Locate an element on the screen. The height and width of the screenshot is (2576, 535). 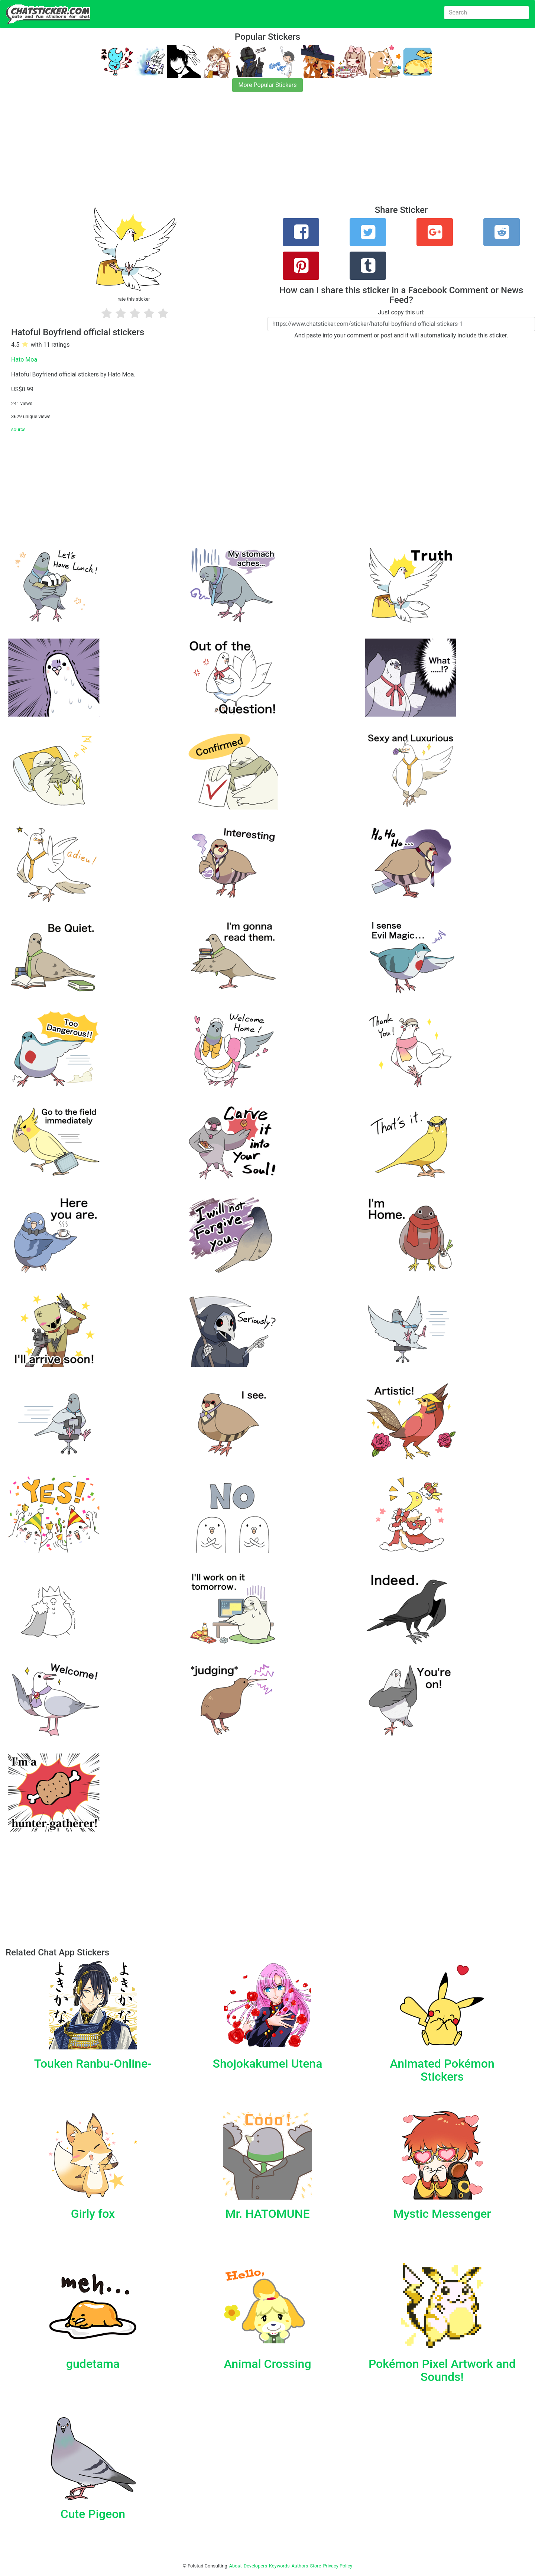
Privacy Policy is located at coordinates (337, 2566).